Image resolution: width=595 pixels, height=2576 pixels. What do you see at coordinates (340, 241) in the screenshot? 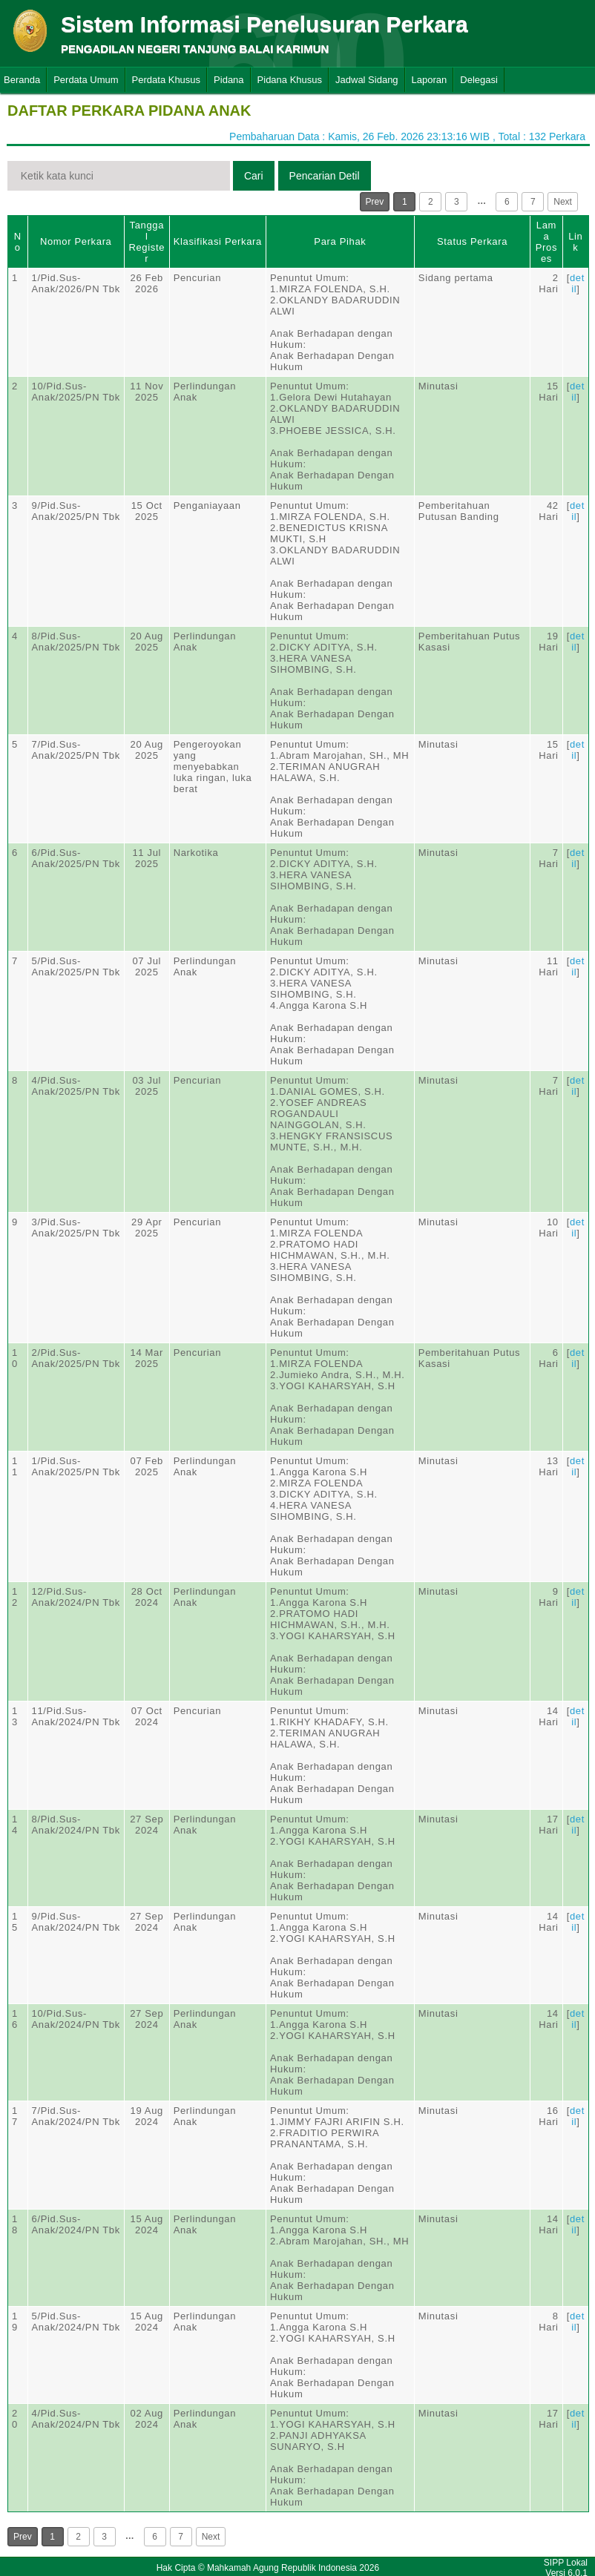
I see `Para Pihak` at bounding box center [340, 241].